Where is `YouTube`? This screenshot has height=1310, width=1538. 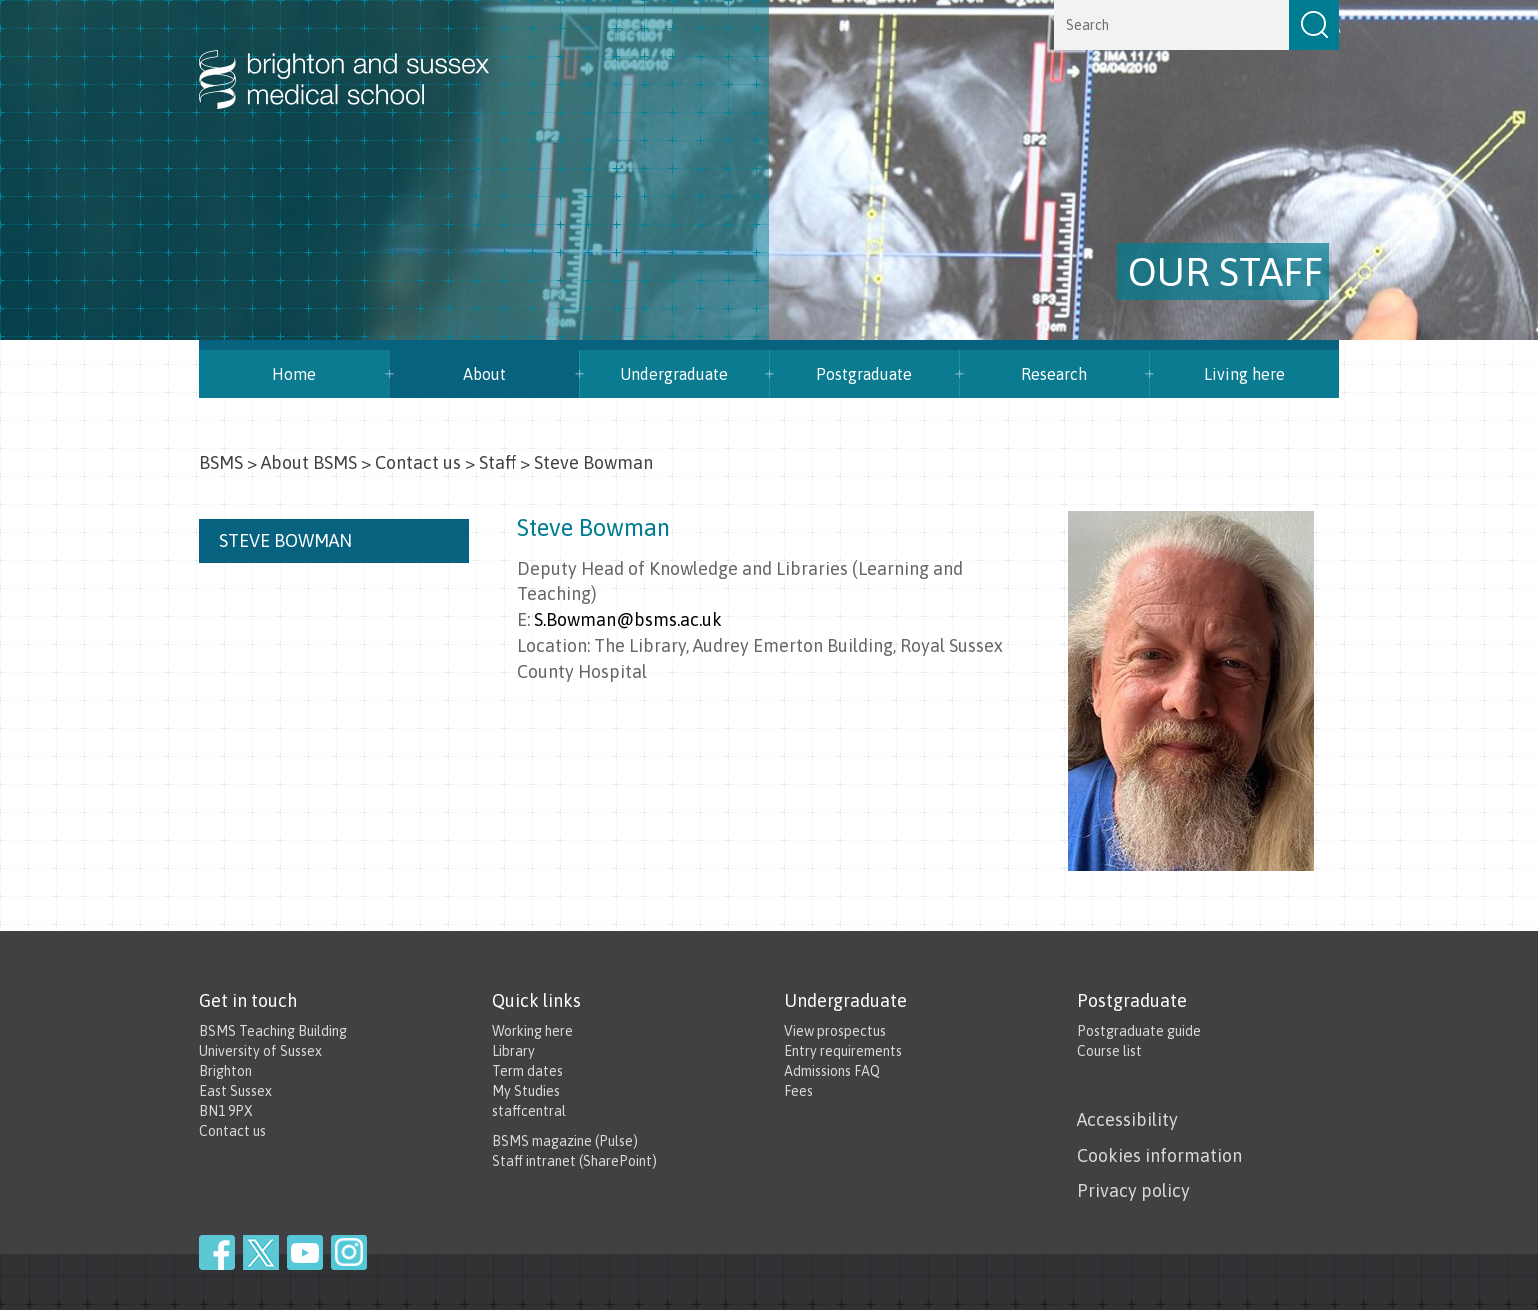
YouTube is located at coordinates (305, 1252).